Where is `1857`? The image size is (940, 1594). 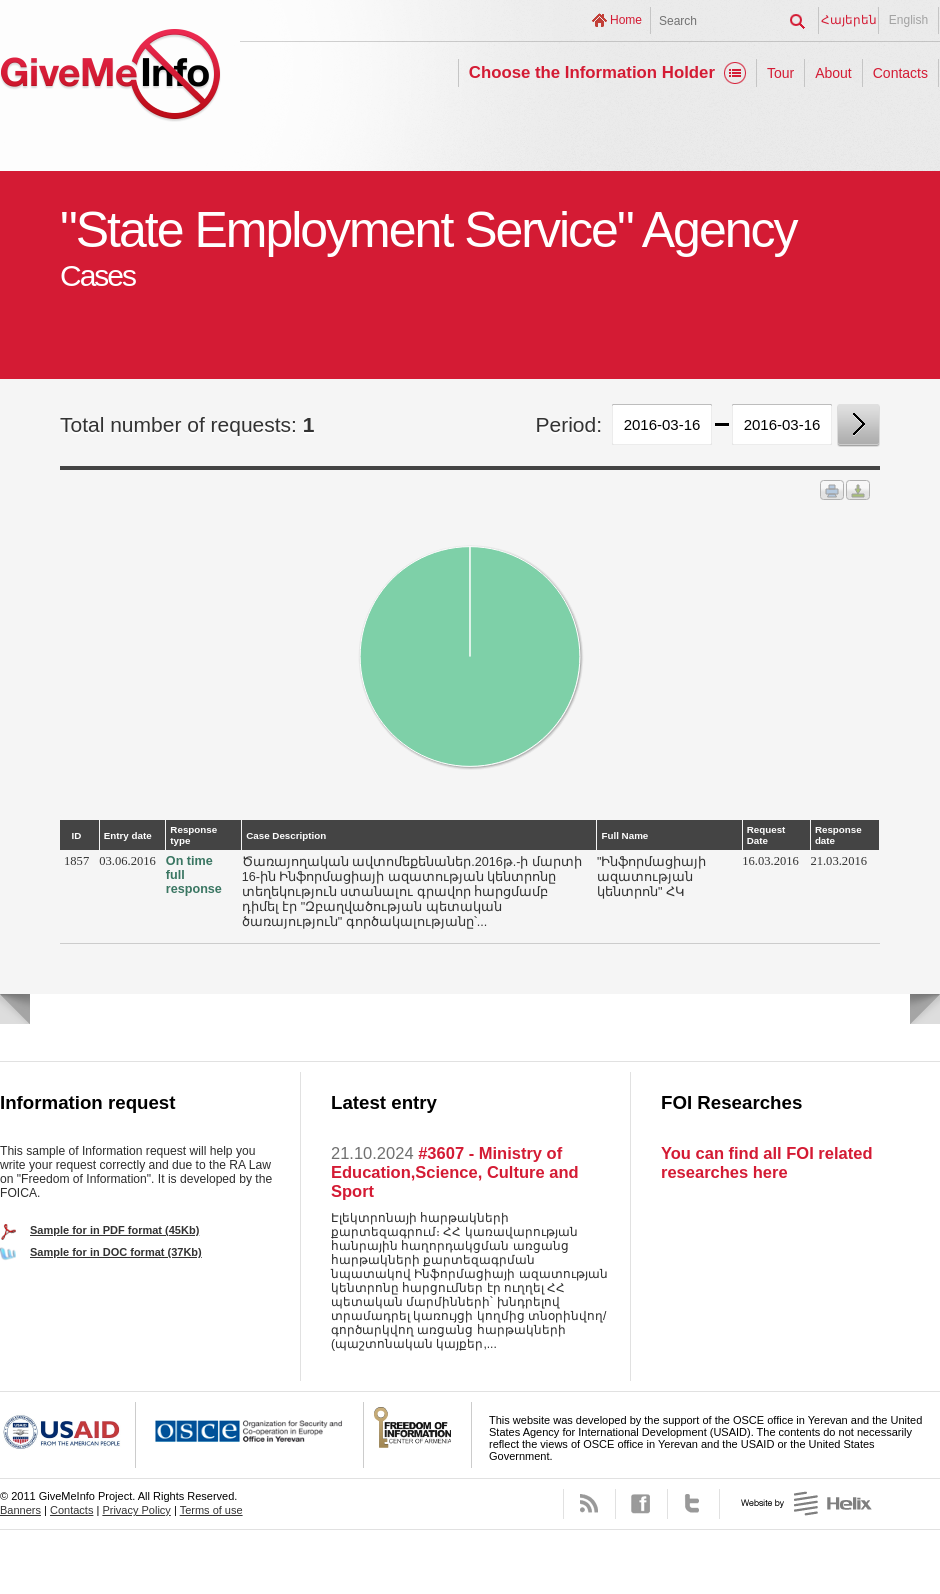 1857 is located at coordinates (76, 861).